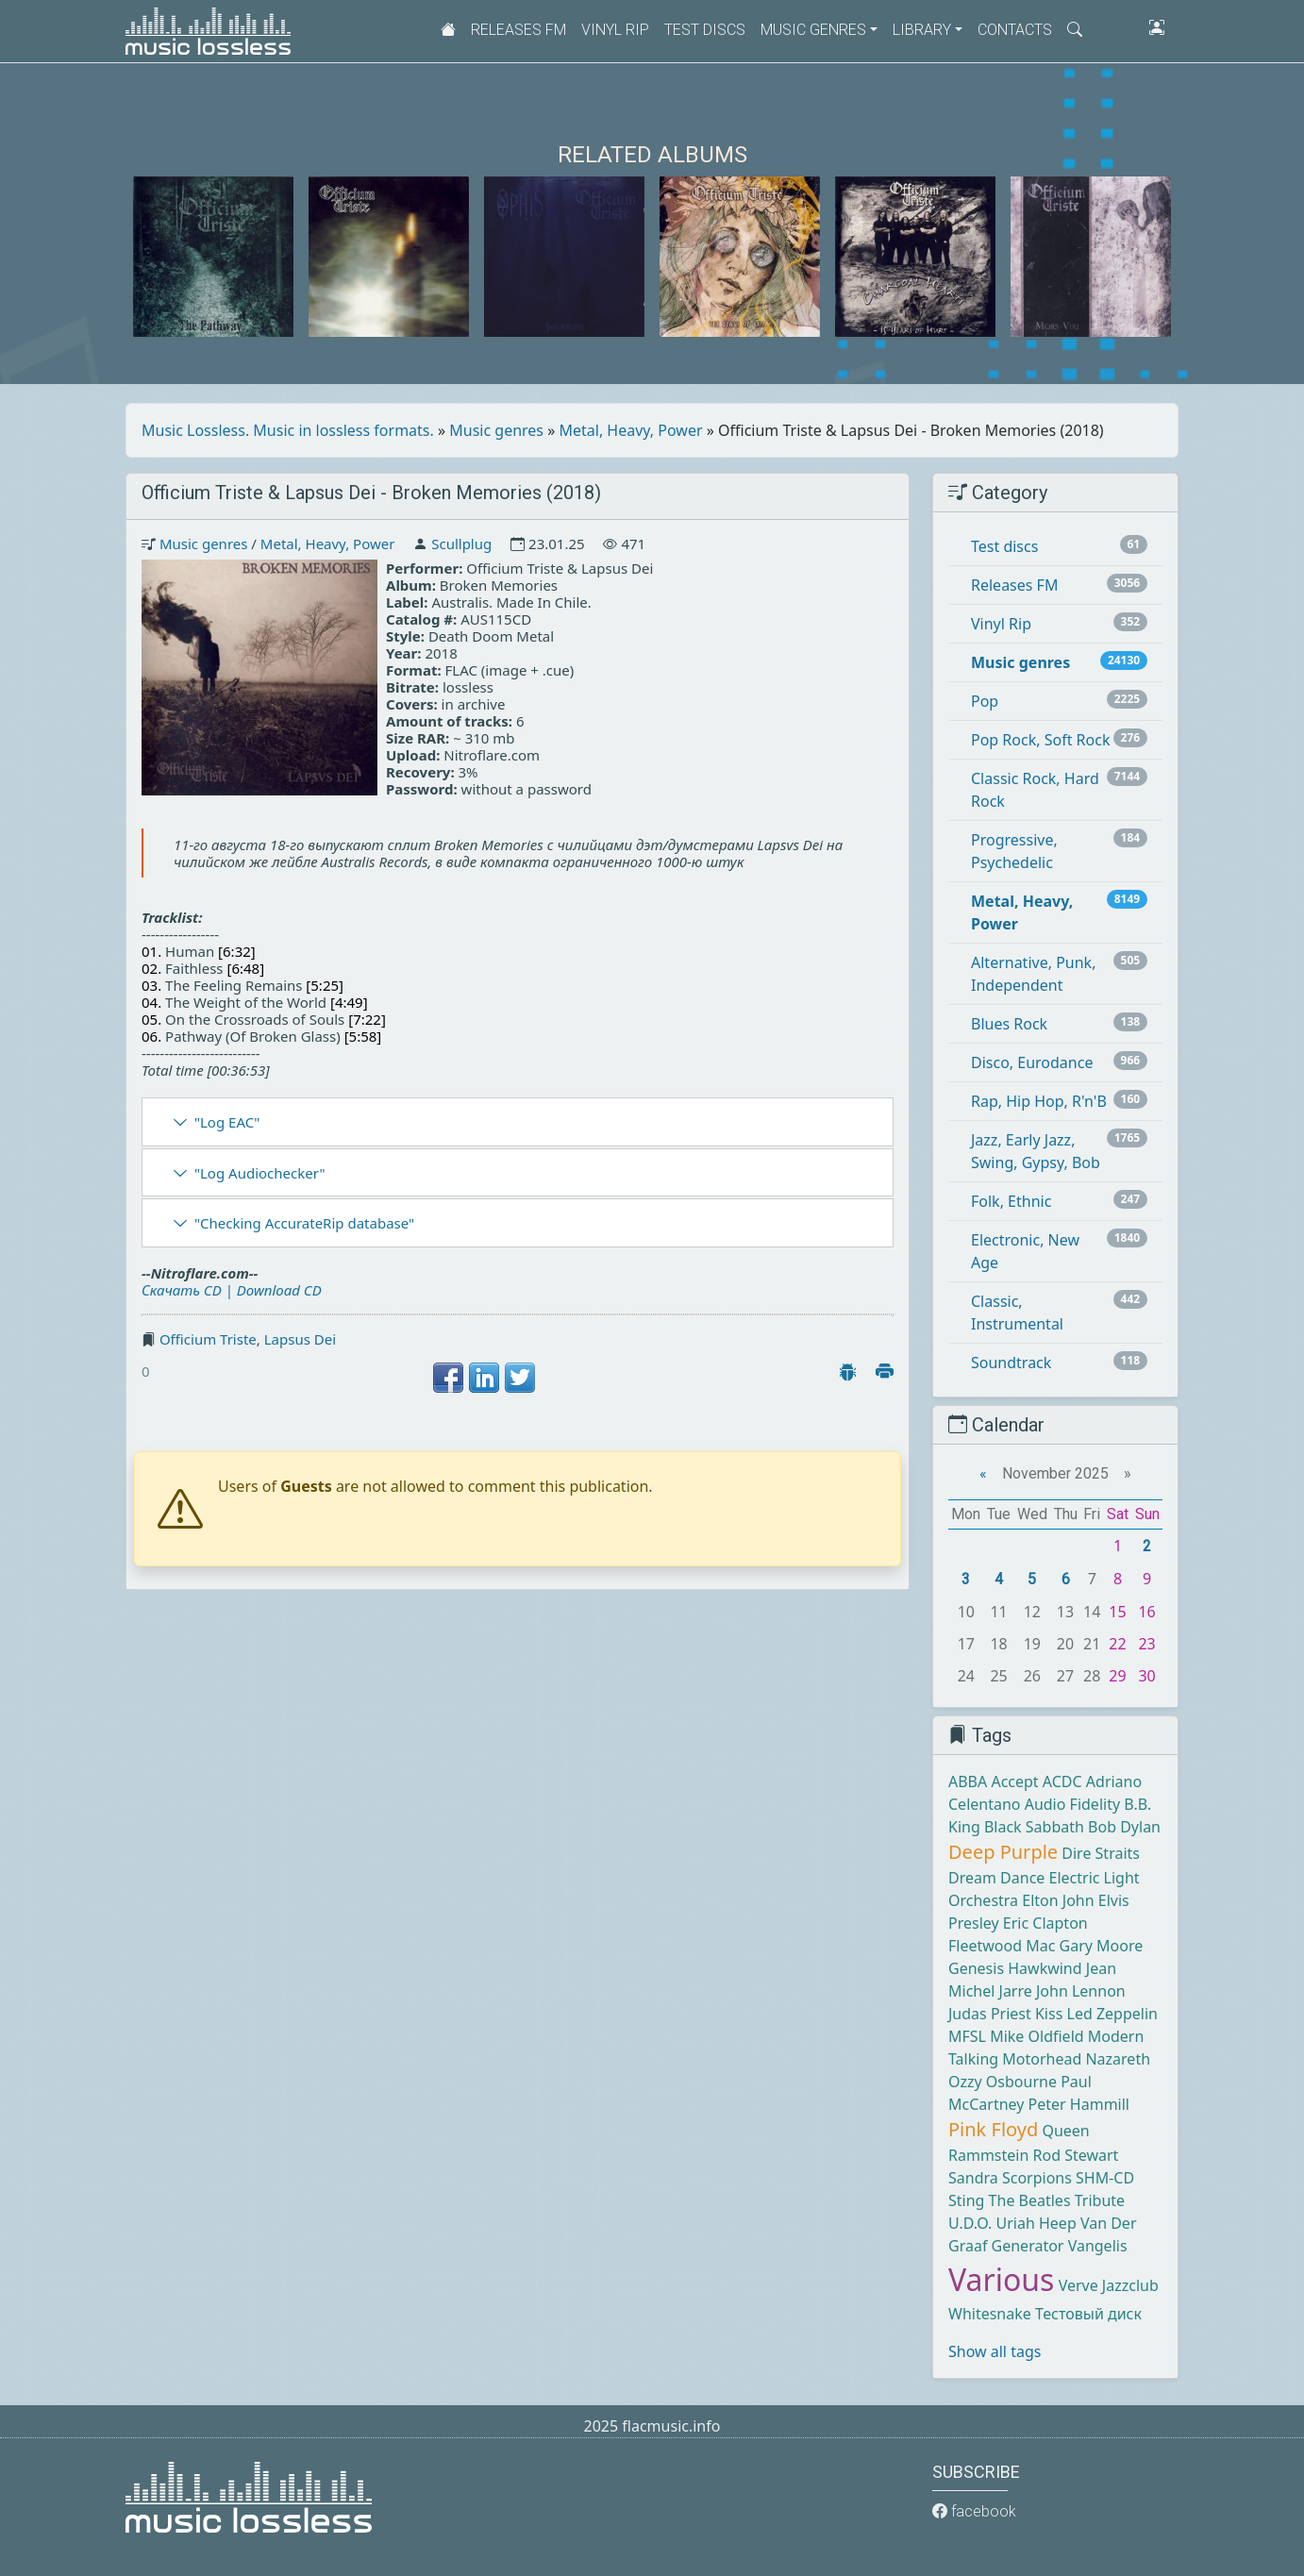  I want to click on Metal, Heavy, Power, so click(631, 430).